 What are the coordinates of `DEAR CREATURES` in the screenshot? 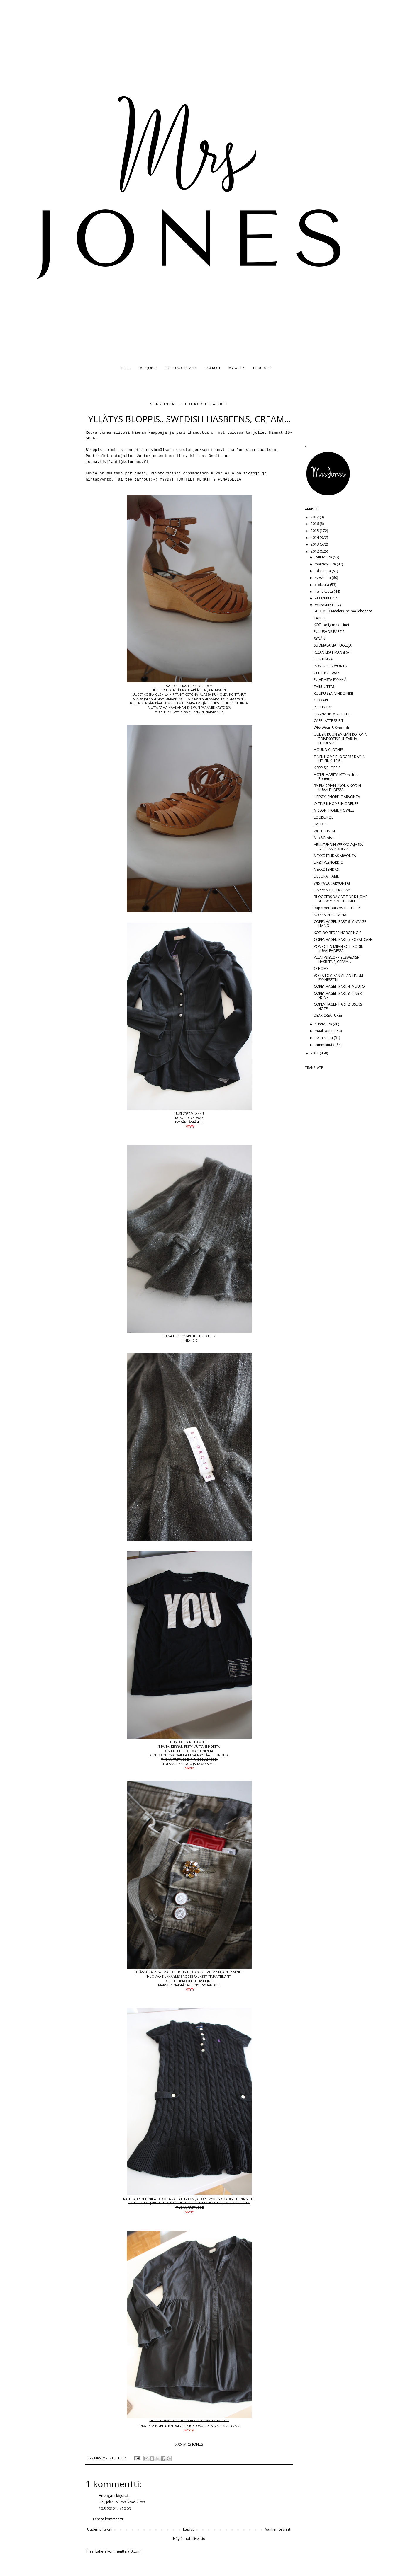 It's located at (328, 1015).